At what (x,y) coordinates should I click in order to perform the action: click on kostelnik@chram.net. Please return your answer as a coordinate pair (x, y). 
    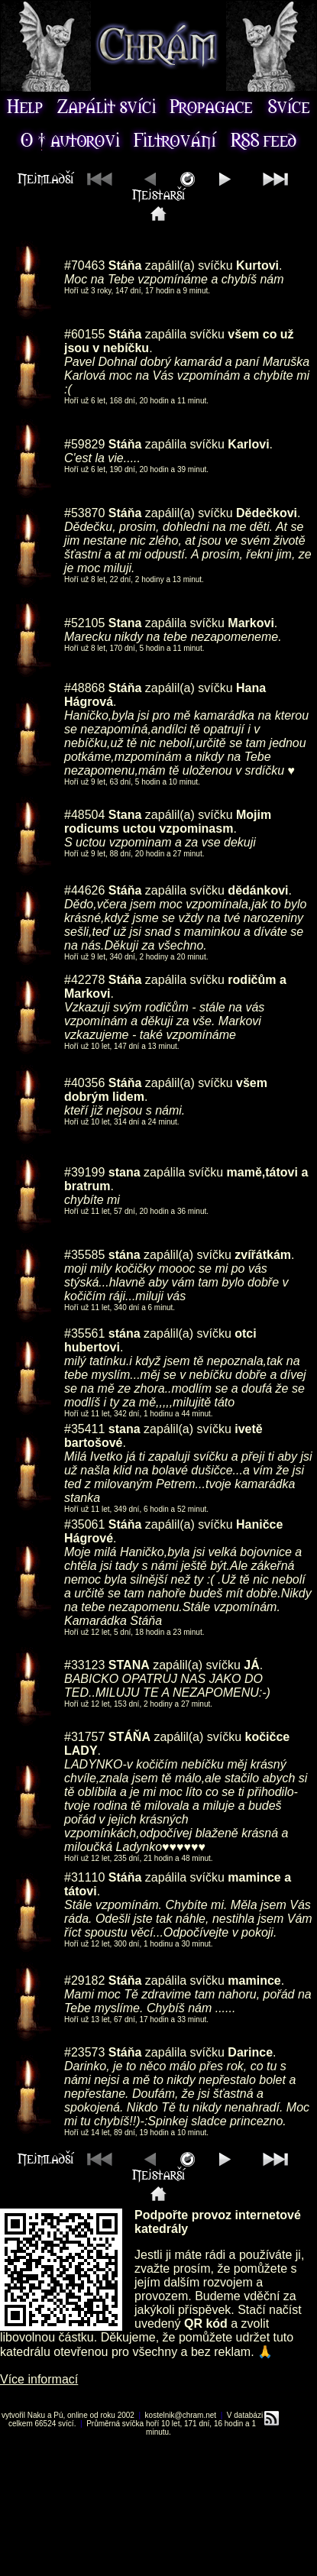
    Looking at the image, I should click on (181, 2415).